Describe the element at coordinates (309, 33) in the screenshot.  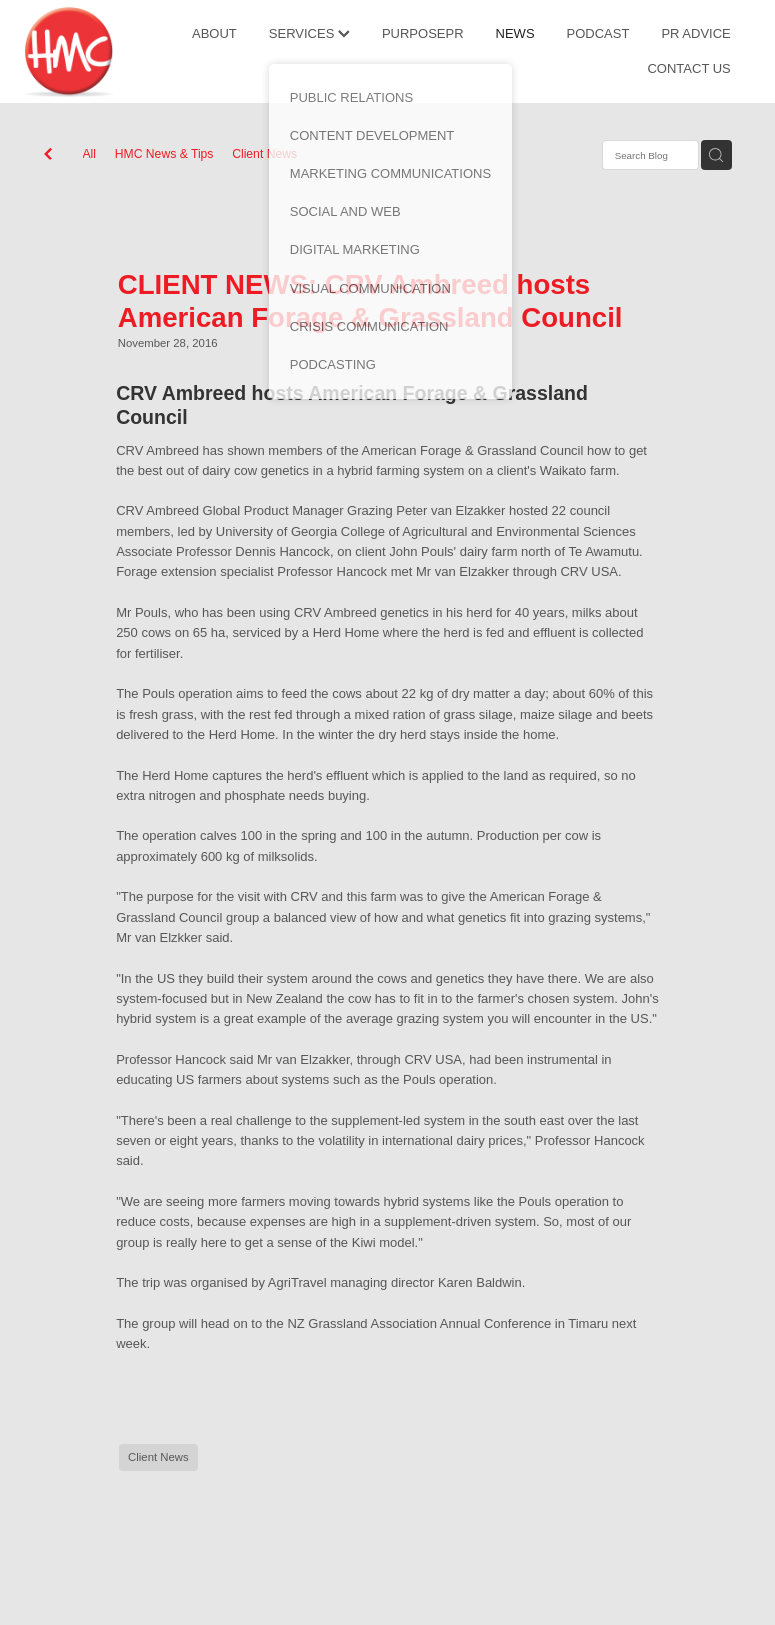
I see `SERVICES` at that location.